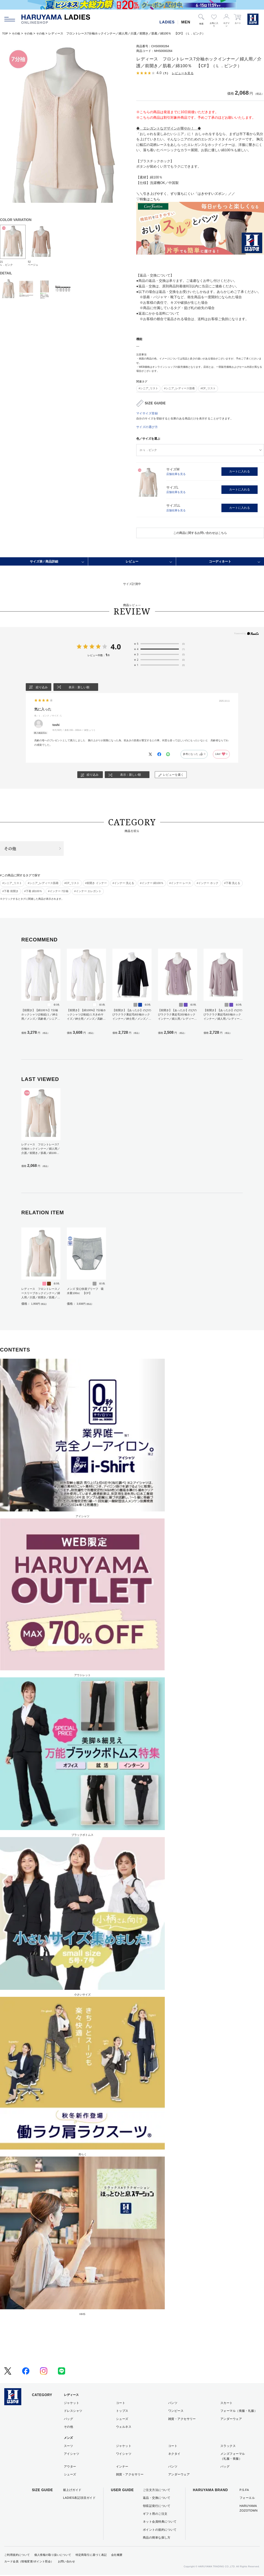  I want to click on アンダーウェア, so click(231, 2419).